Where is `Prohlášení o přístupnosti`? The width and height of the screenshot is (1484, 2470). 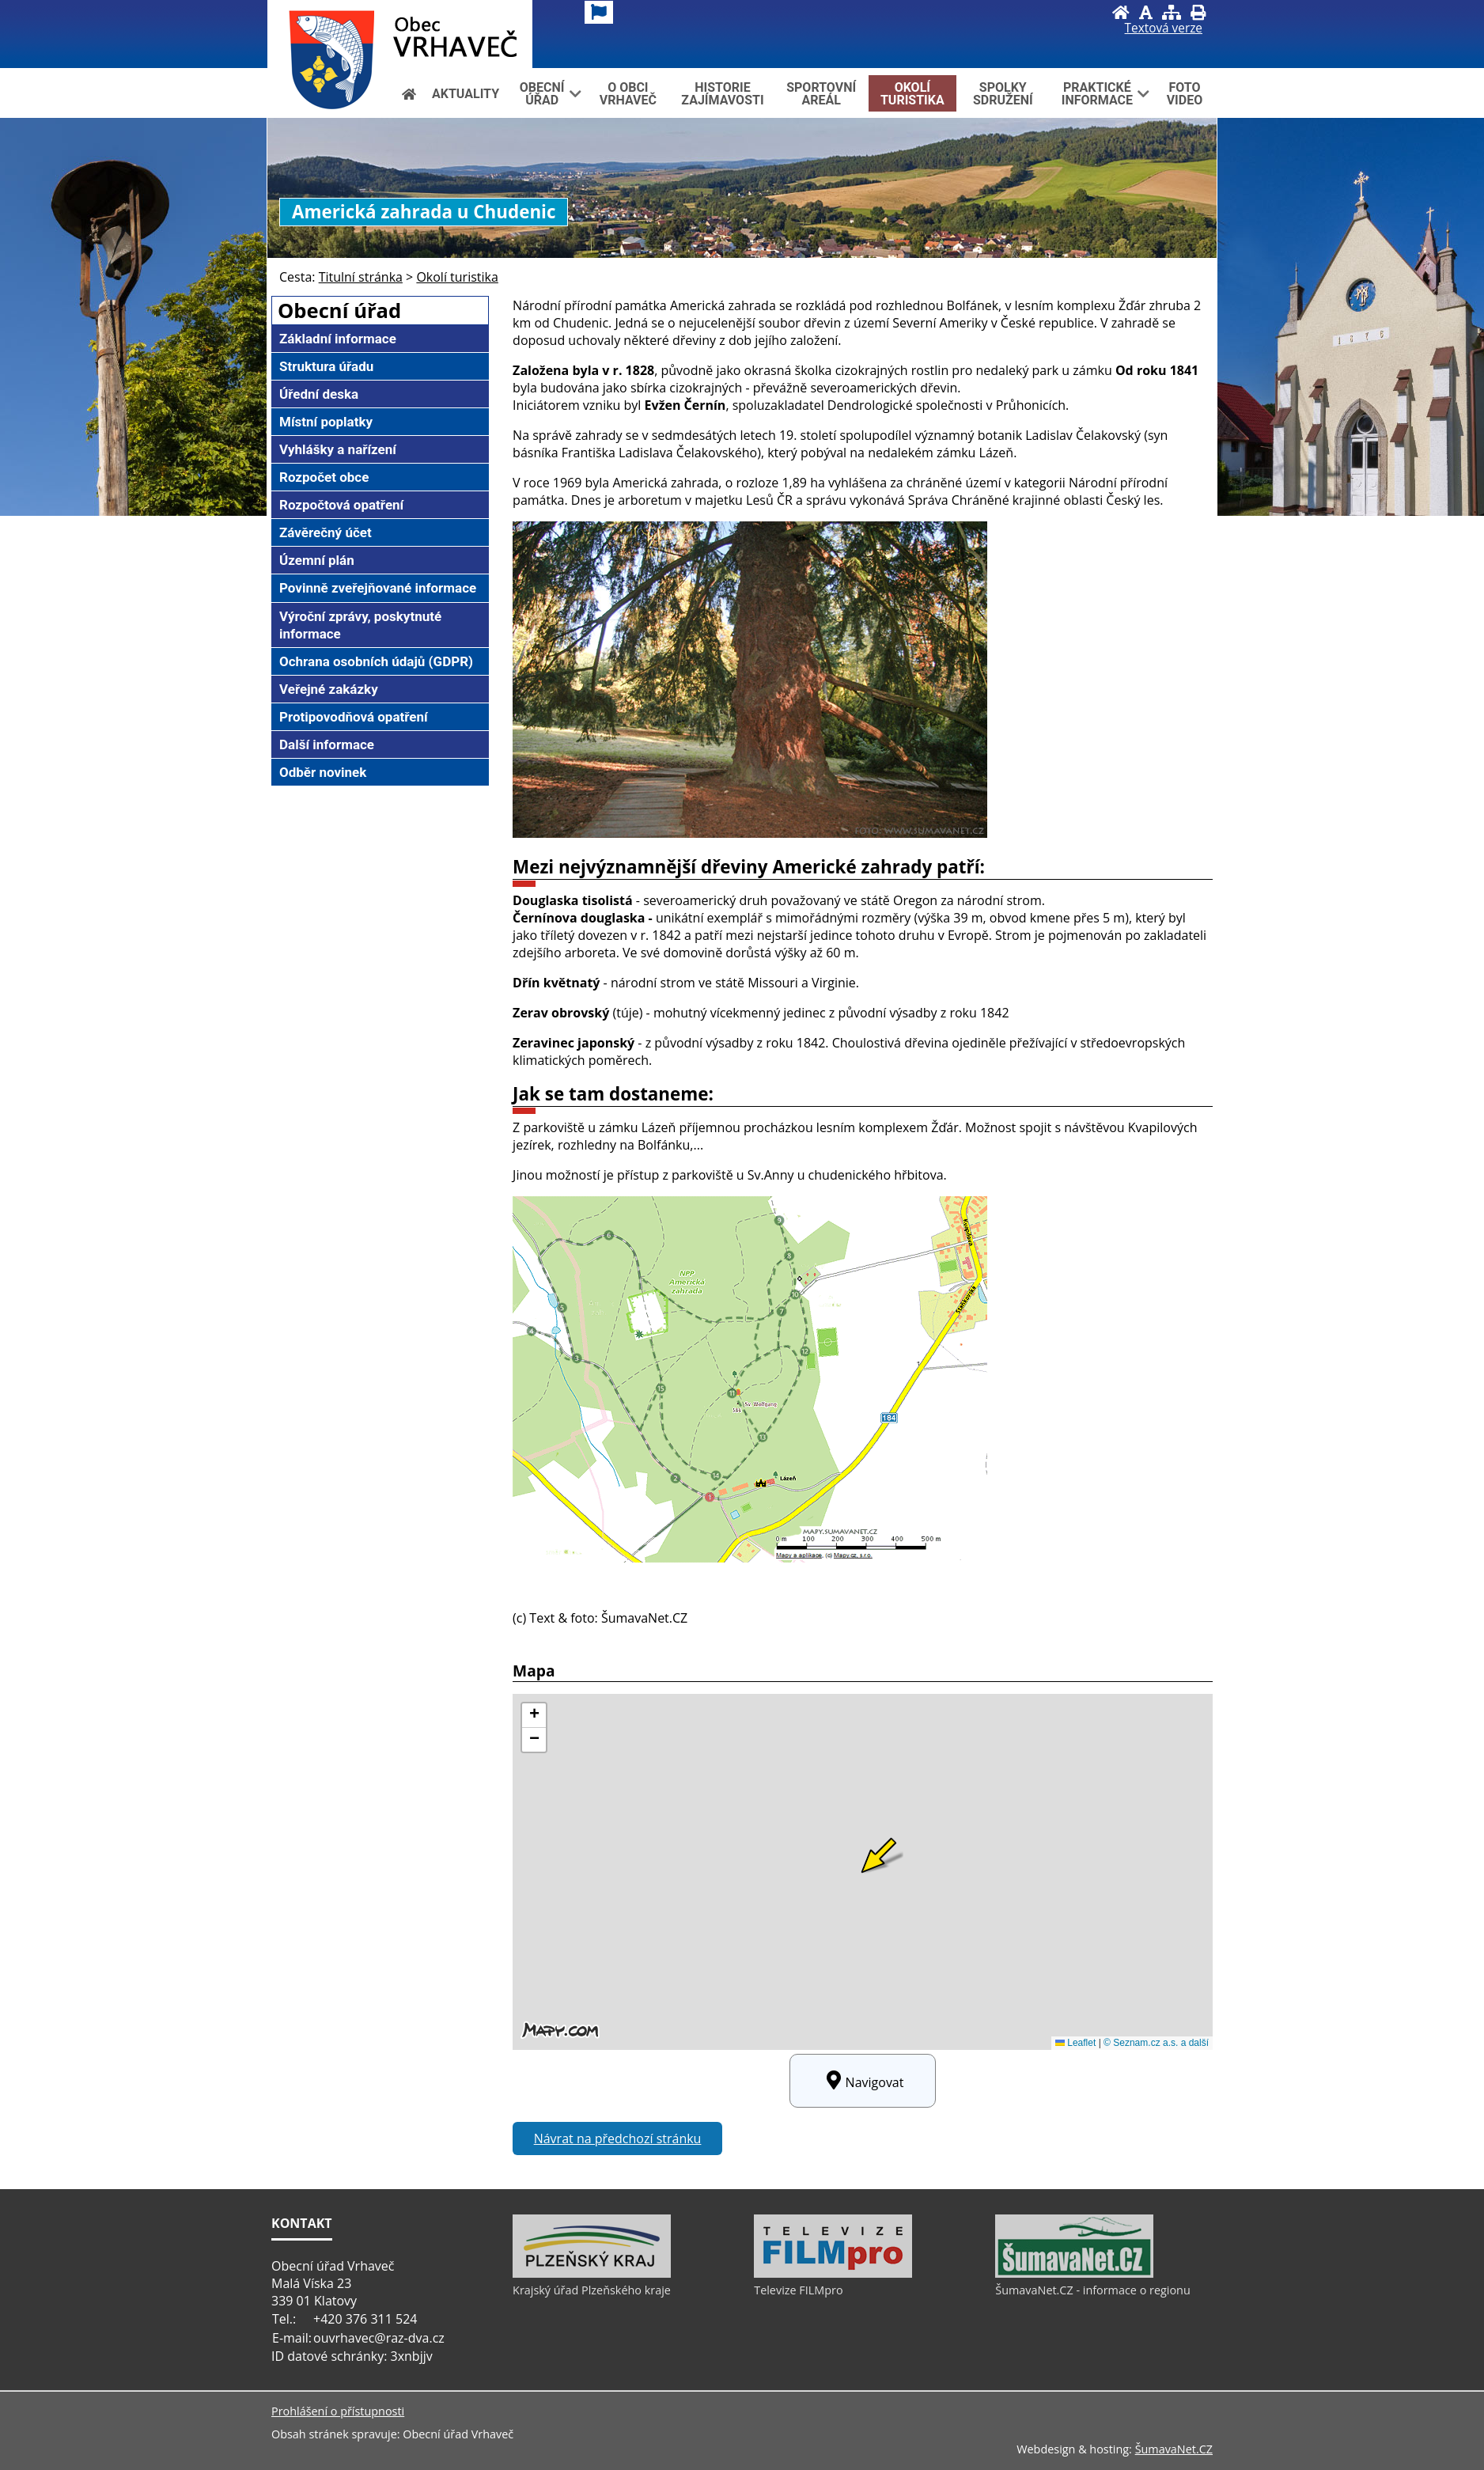 Prohlášení o přístupnosti is located at coordinates (337, 2411).